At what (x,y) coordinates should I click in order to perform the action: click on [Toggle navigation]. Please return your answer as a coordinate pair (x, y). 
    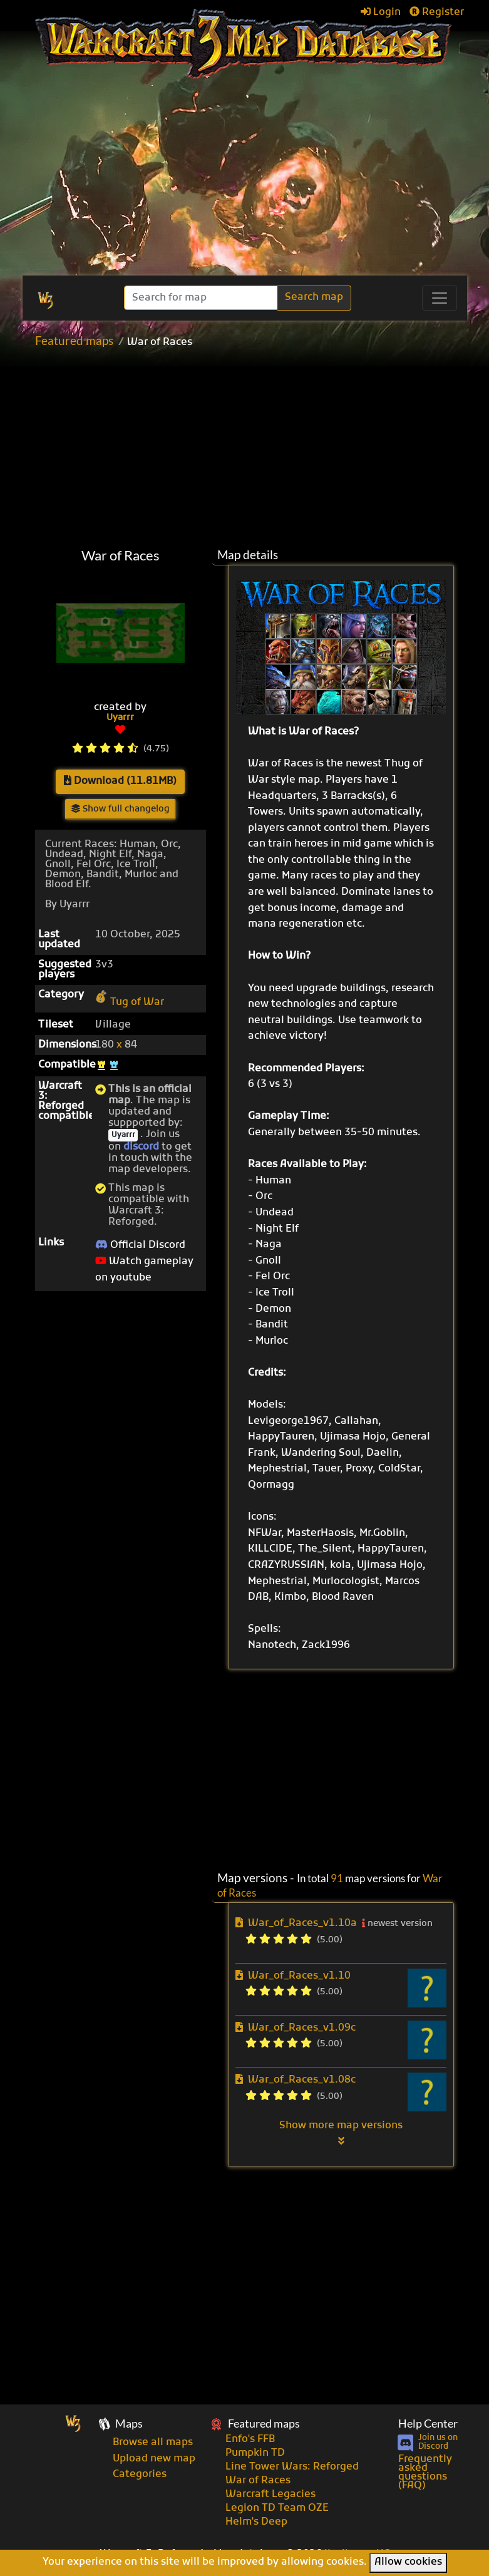
    Looking at the image, I should click on (439, 298).